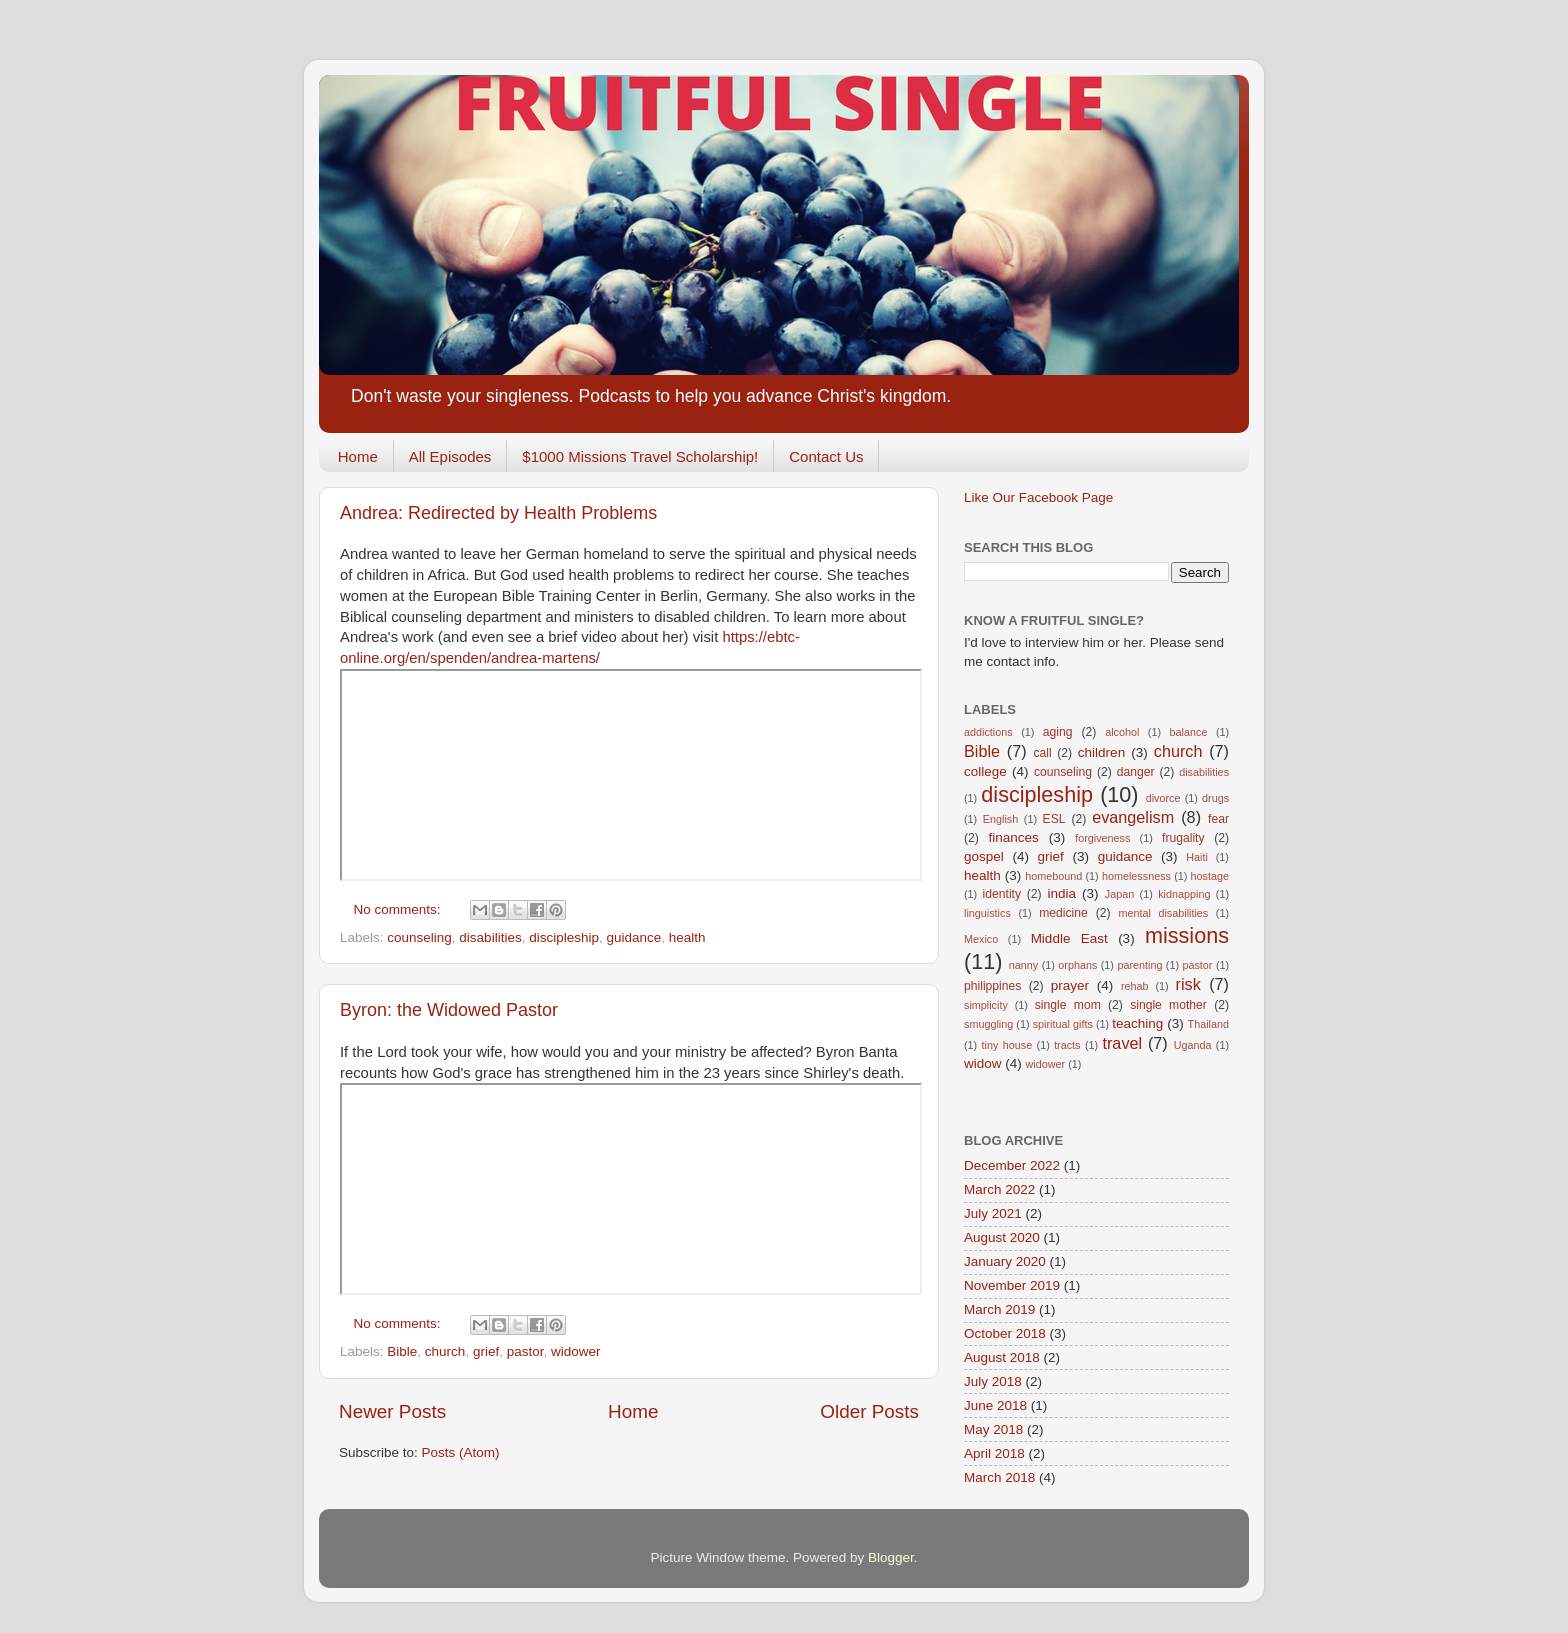 The width and height of the screenshot is (1568, 1633). Describe the element at coordinates (1023, 965) in the screenshot. I see `nanny` at that location.